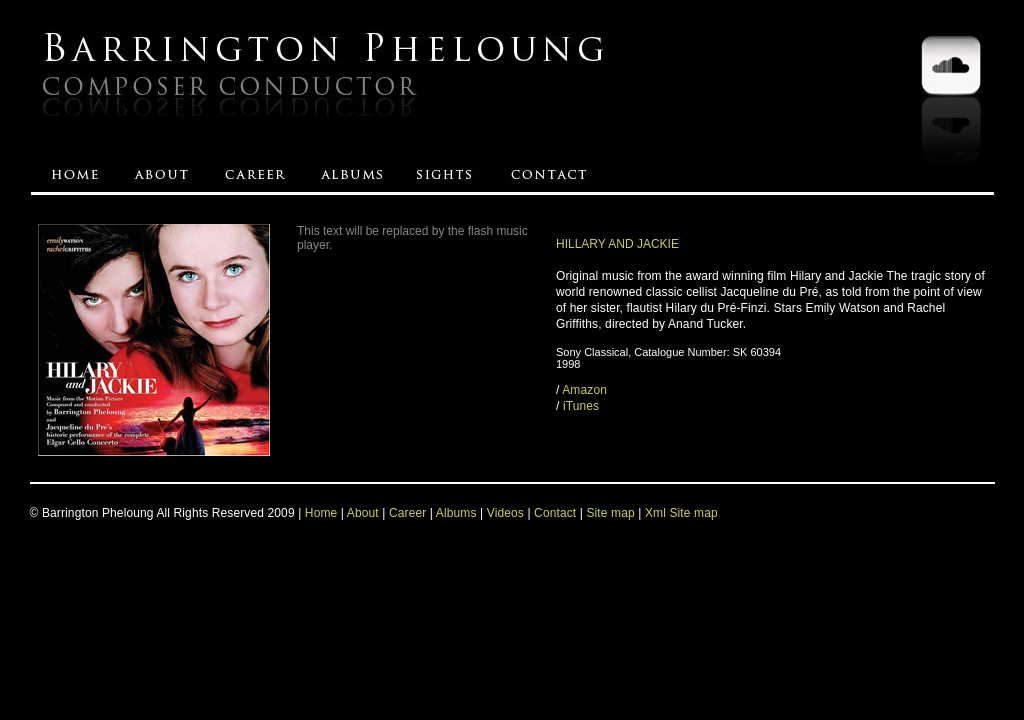 Image resolution: width=1024 pixels, height=720 pixels. Describe the element at coordinates (456, 513) in the screenshot. I see `Albums` at that location.